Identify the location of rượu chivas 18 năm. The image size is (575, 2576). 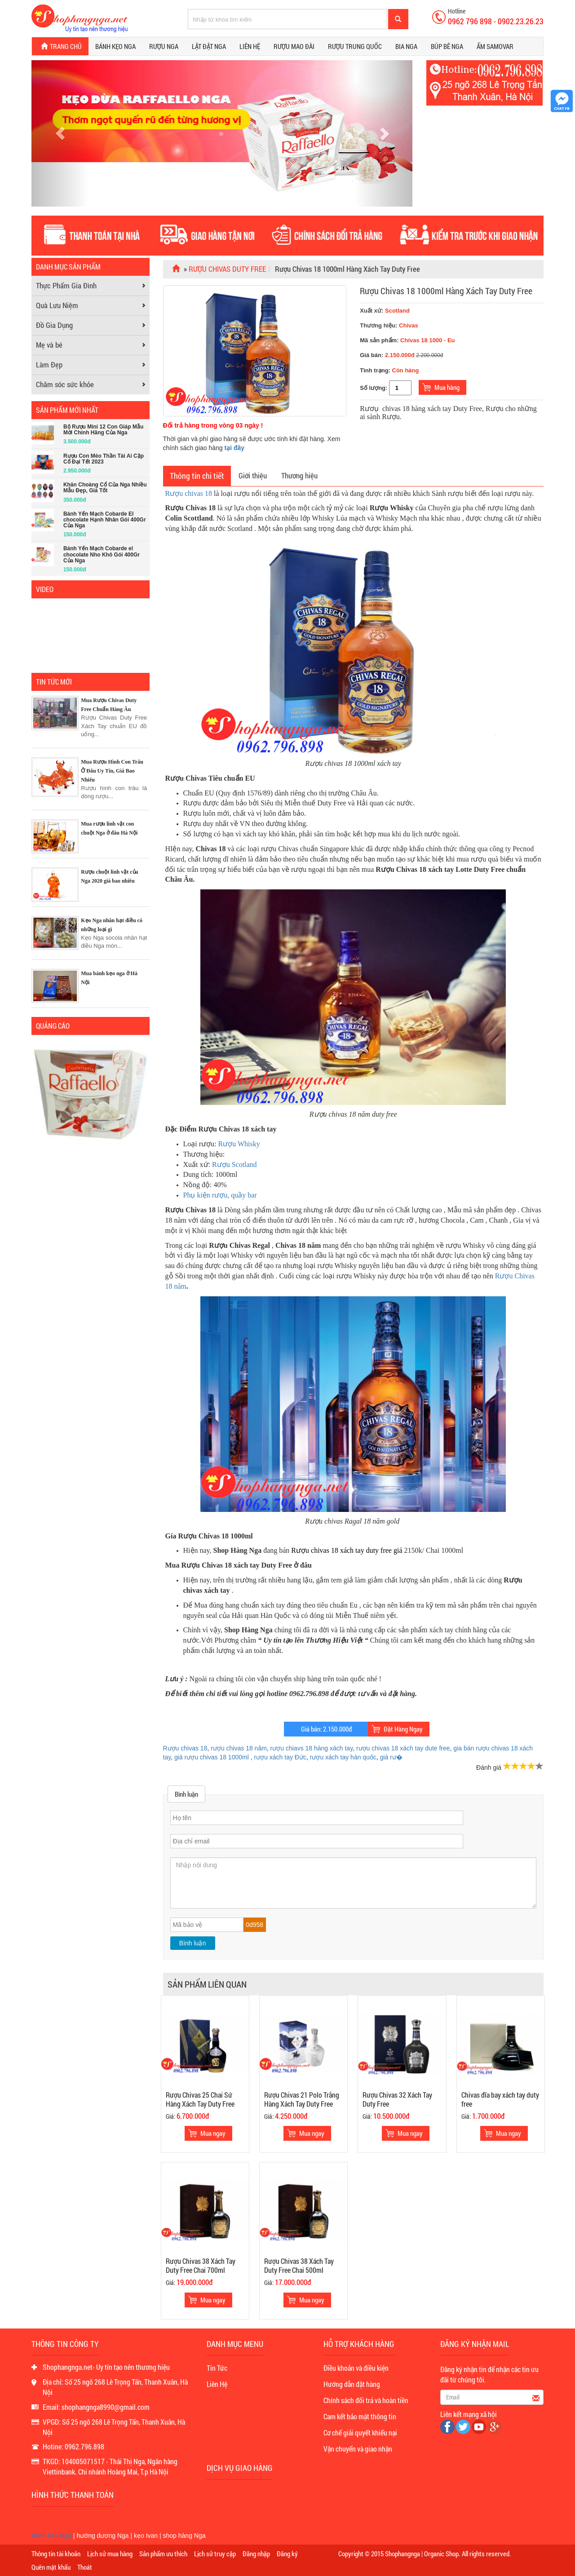
(239, 1748).